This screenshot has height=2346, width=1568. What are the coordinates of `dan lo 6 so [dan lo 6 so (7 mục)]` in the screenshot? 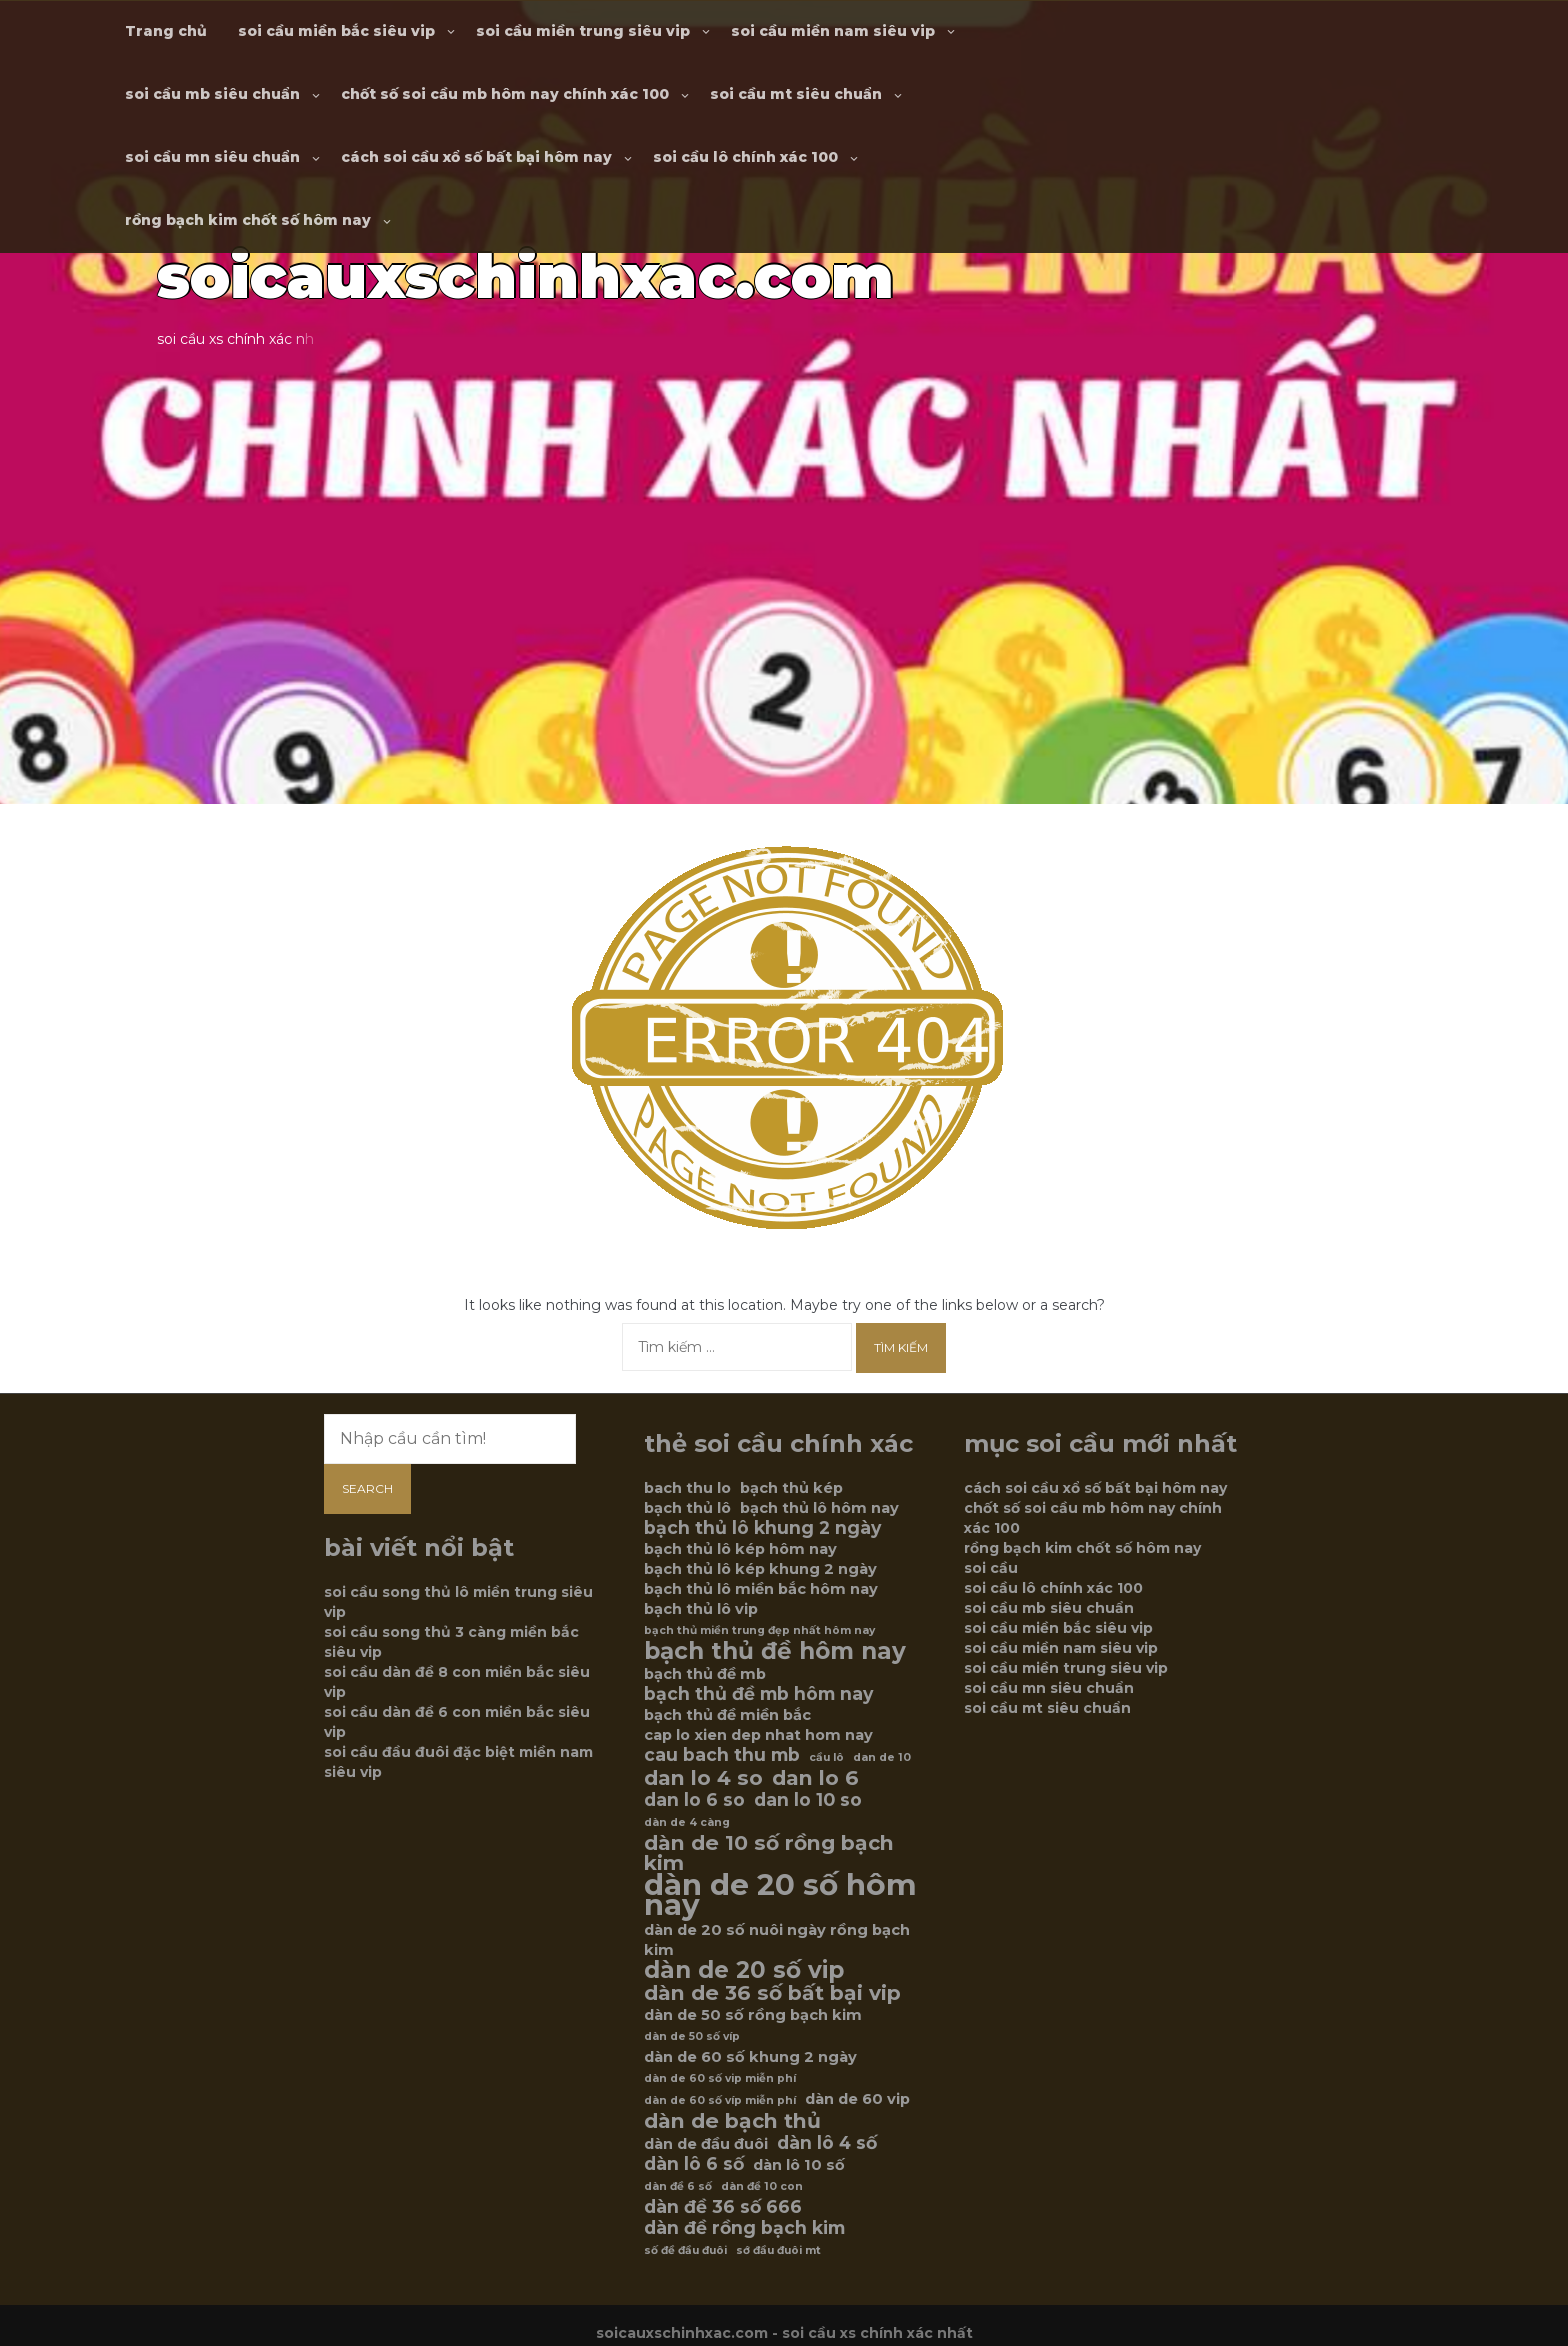 It's located at (694, 1800).